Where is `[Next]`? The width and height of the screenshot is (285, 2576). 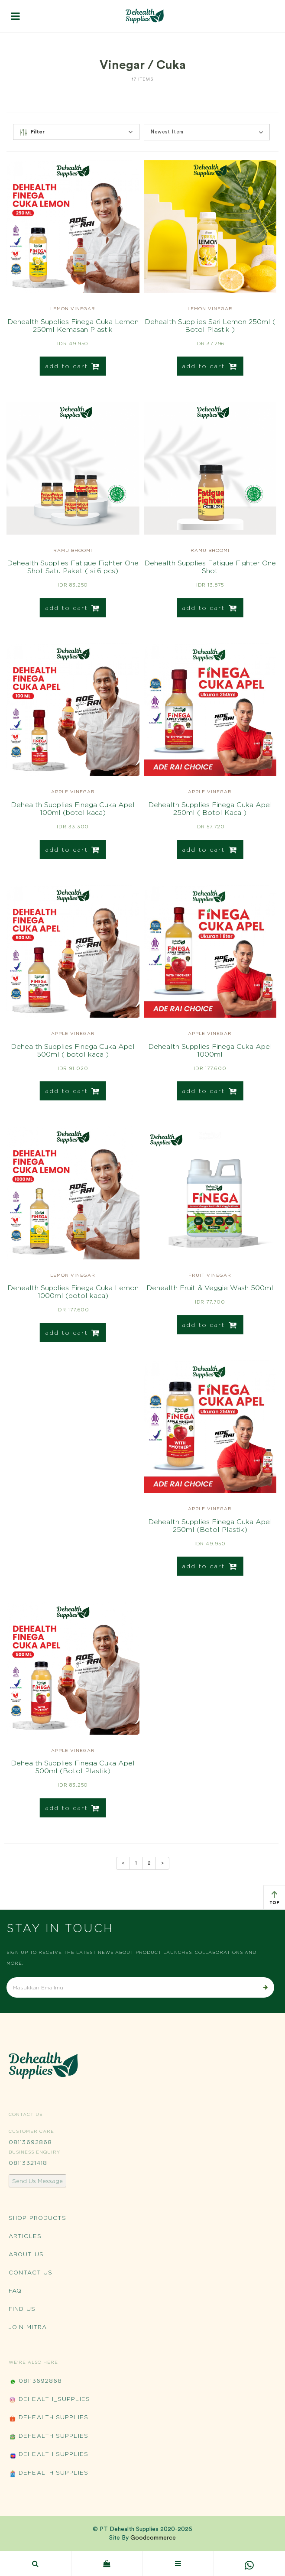 [Next] is located at coordinates (162, 1863).